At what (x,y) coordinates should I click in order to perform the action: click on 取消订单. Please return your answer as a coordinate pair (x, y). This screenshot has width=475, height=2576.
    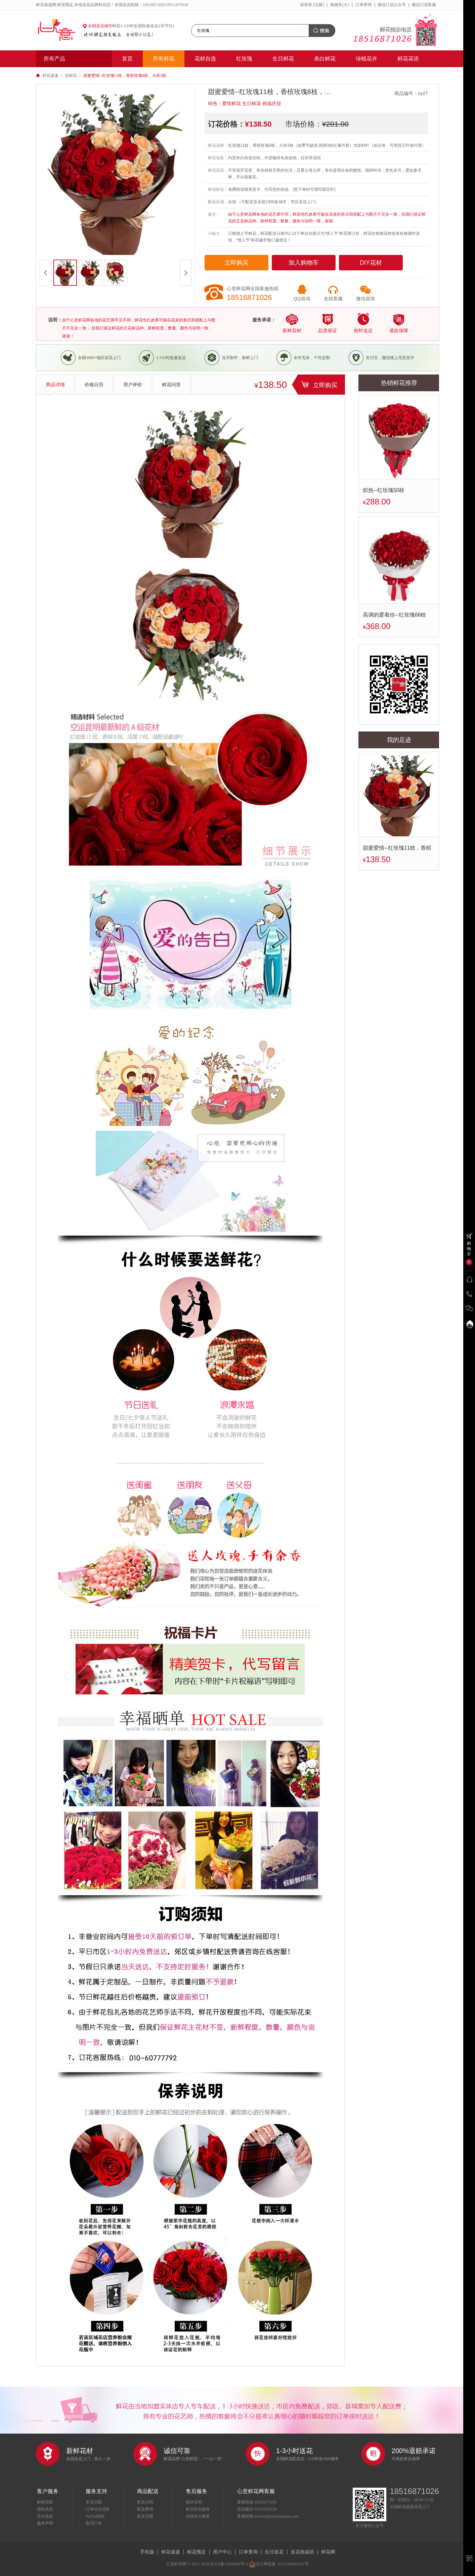
    Looking at the image, I should click on (94, 2523).